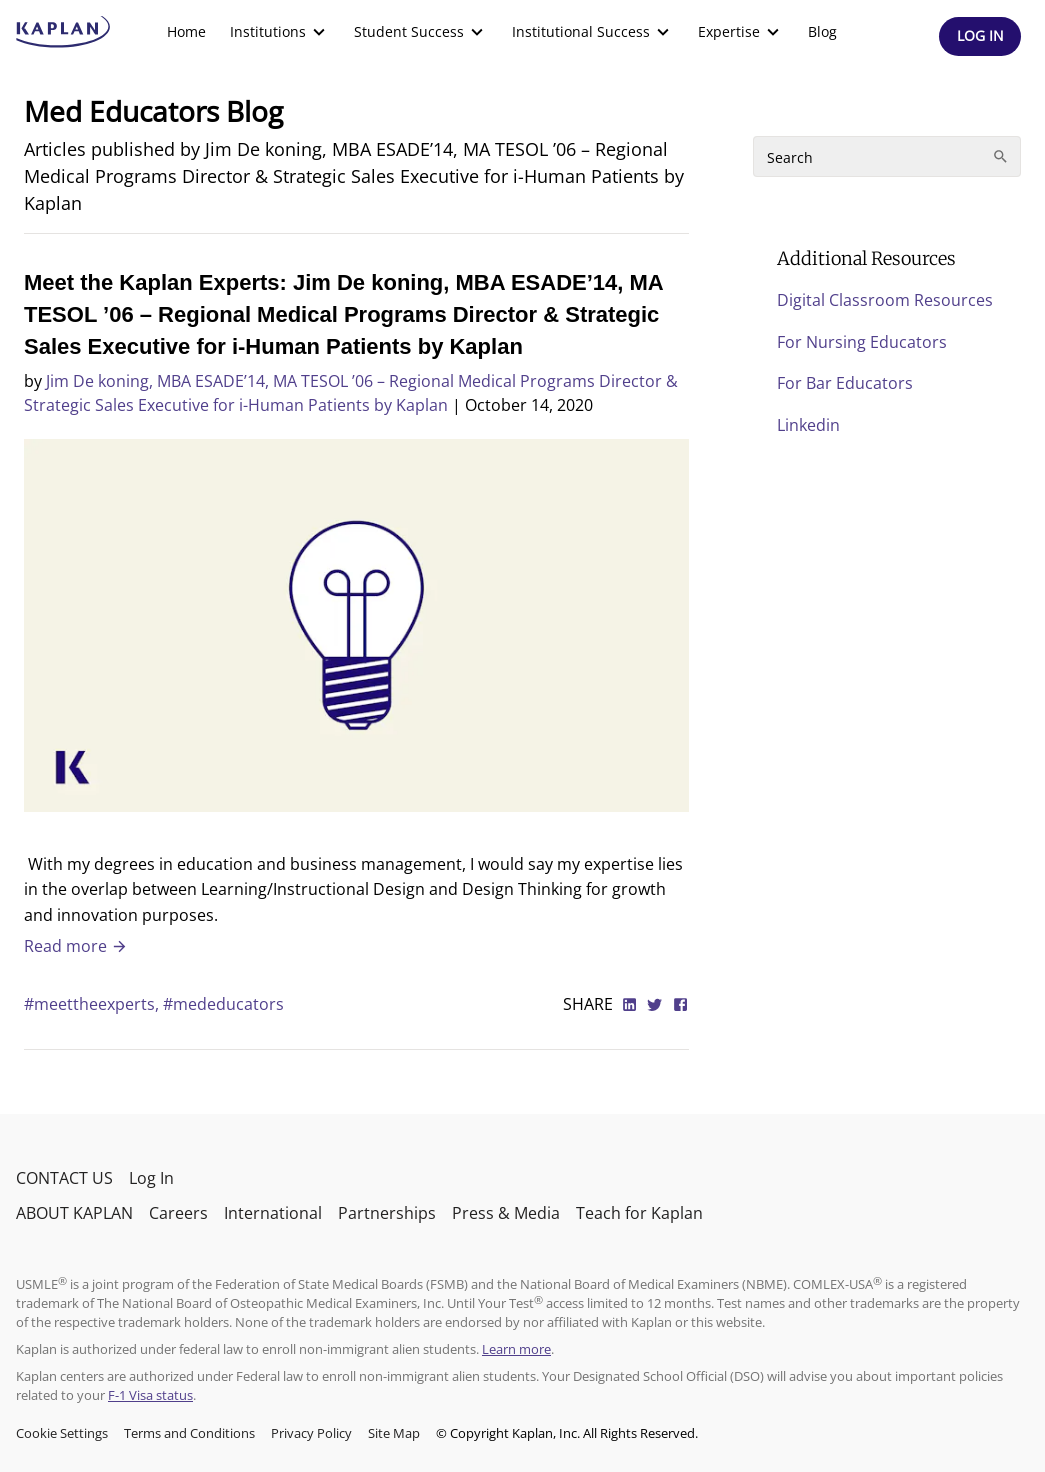  What do you see at coordinates (64, 1178) in the screenshot?
I see `CONTACT US` at bounding box center [64, 1178].